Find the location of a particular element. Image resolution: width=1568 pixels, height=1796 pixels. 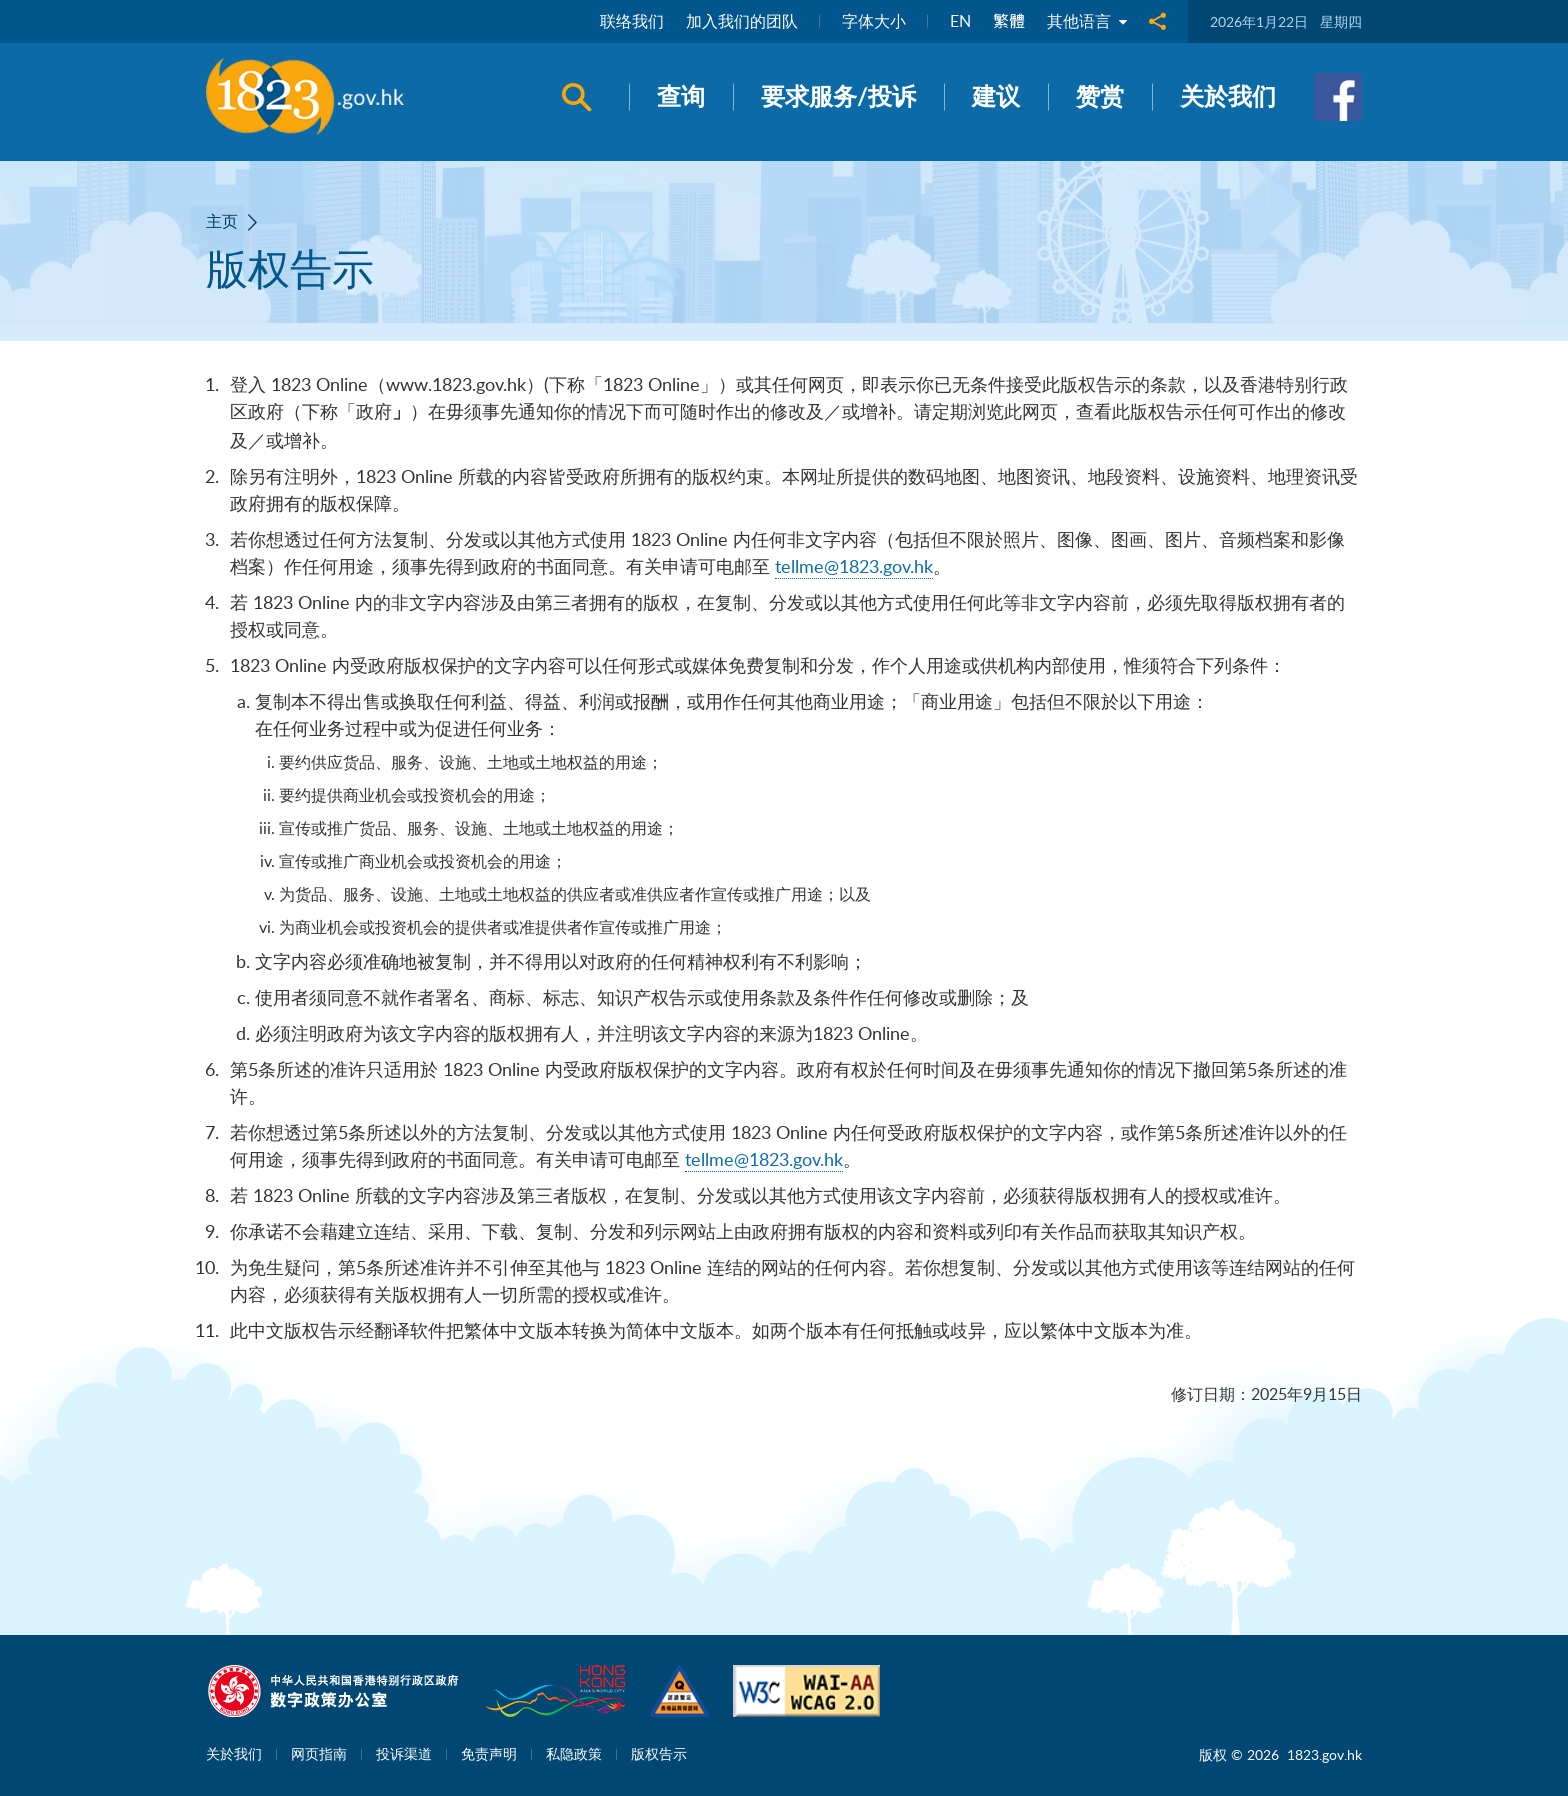

字体大小 is located at coordinates (874, 22).